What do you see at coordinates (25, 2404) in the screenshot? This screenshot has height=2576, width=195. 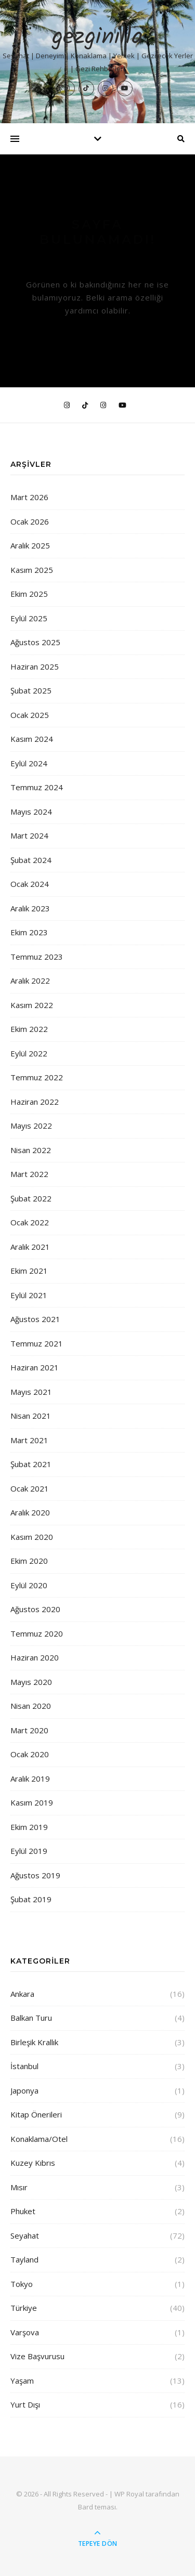 I see `Yurt Dışı` at bounding box center [25, 2404].